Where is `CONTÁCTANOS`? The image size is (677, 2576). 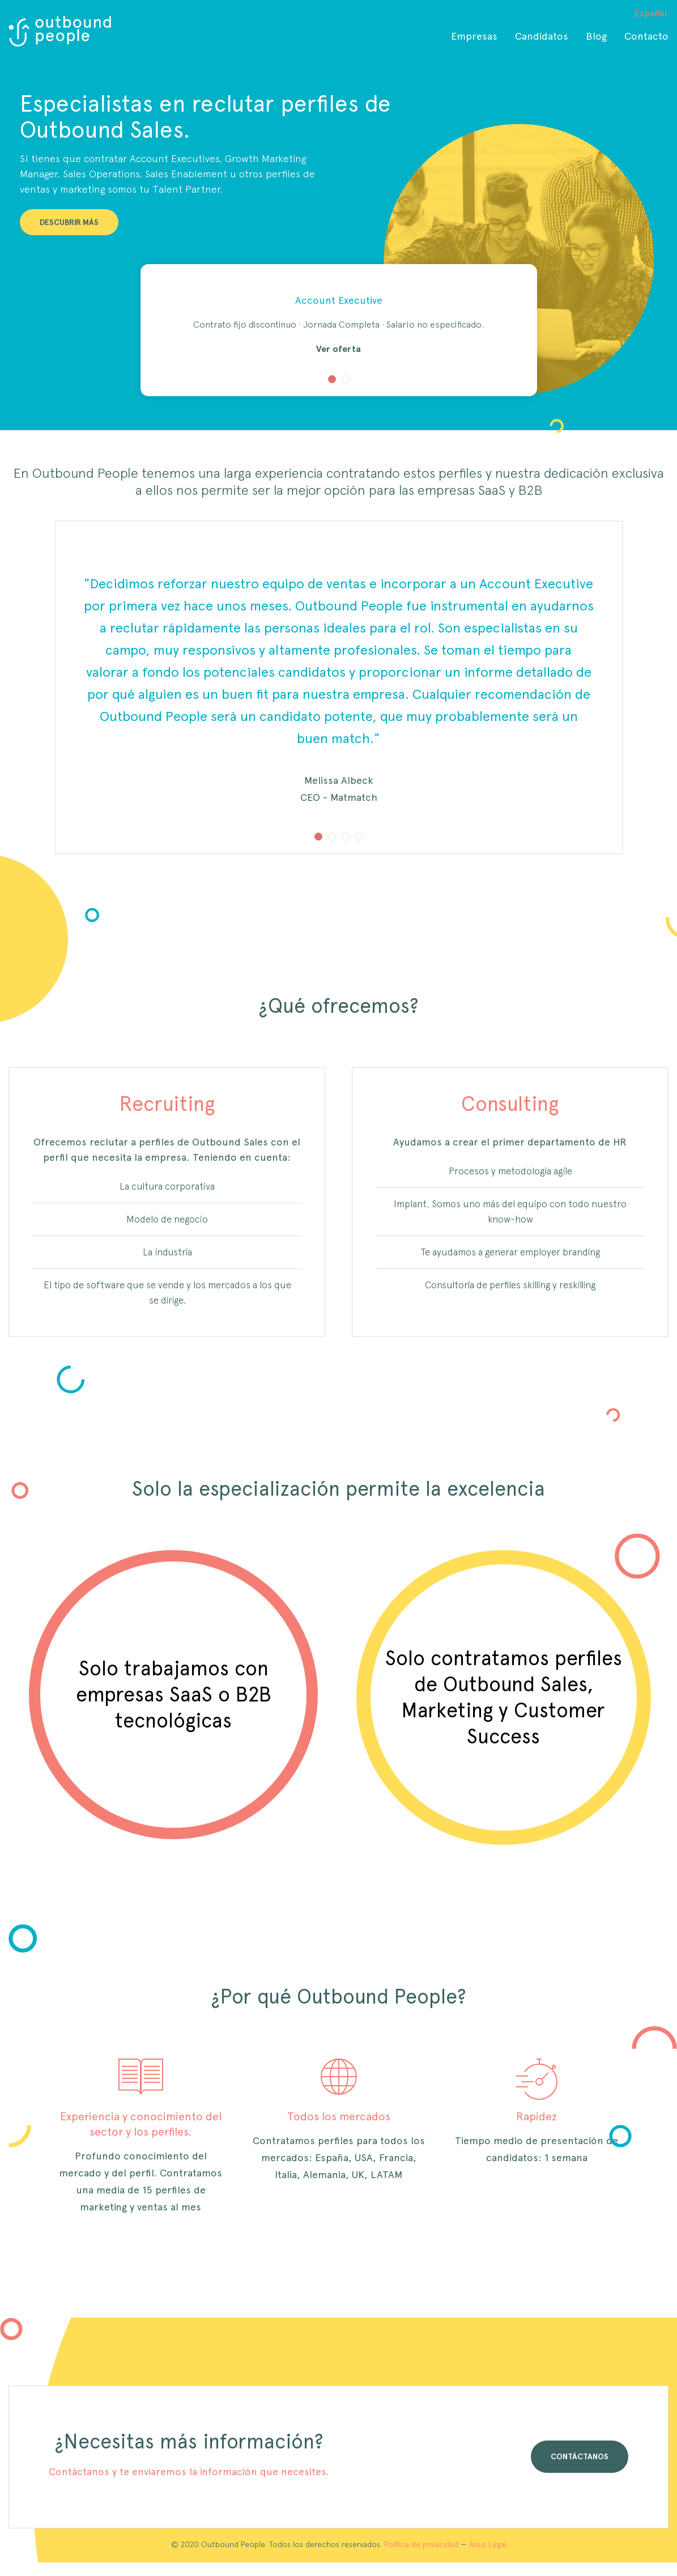 CONTÁCTANOS is located at coordinates (579, 2456).